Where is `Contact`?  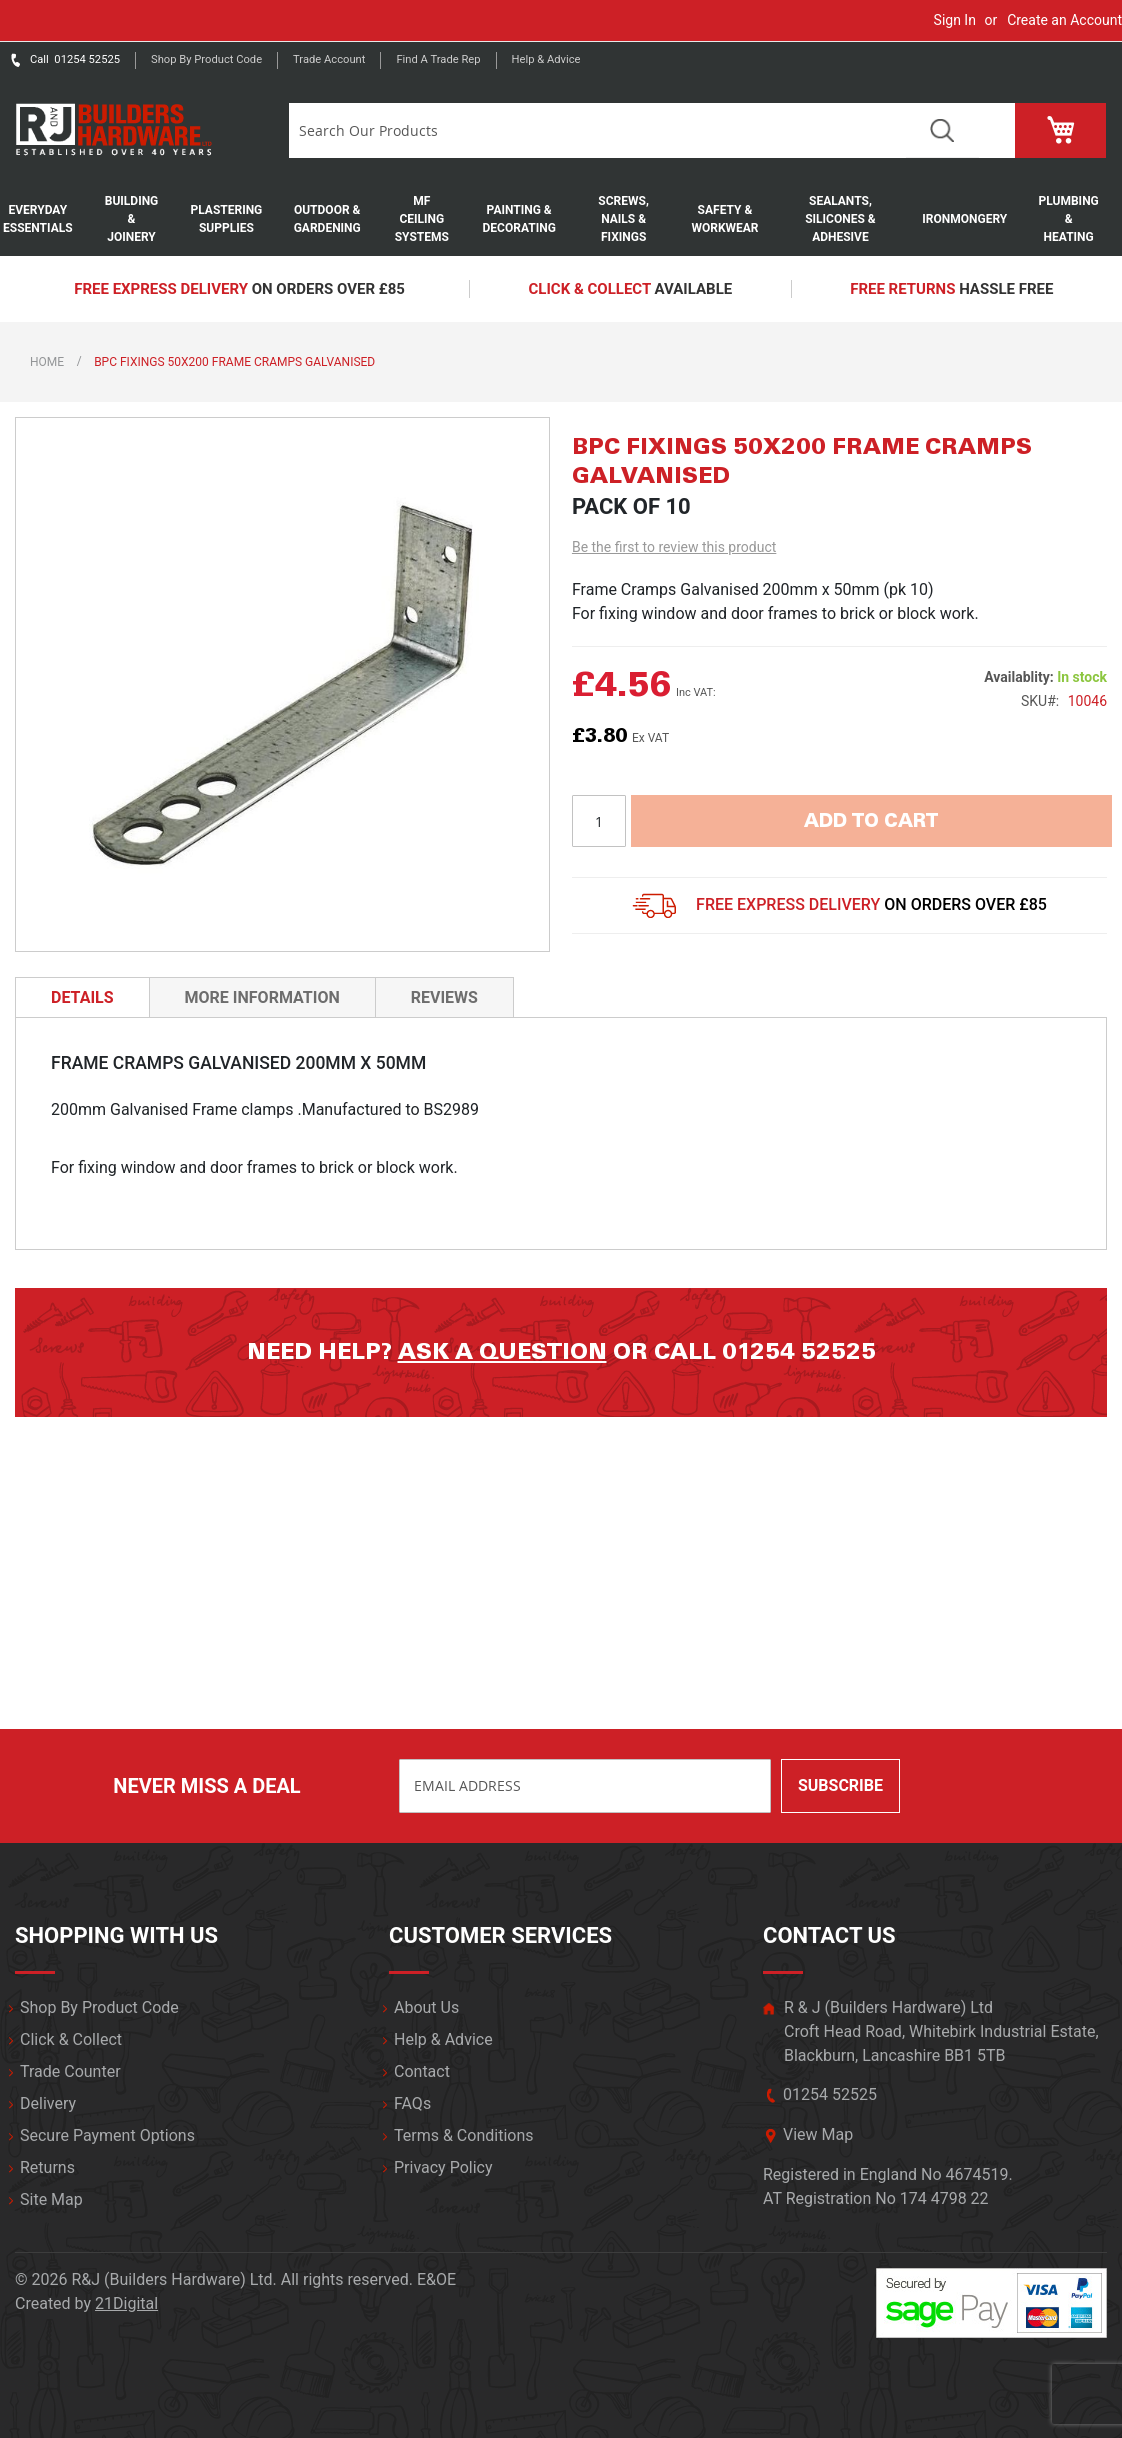
Contact is located at coordinates (422, 2071).